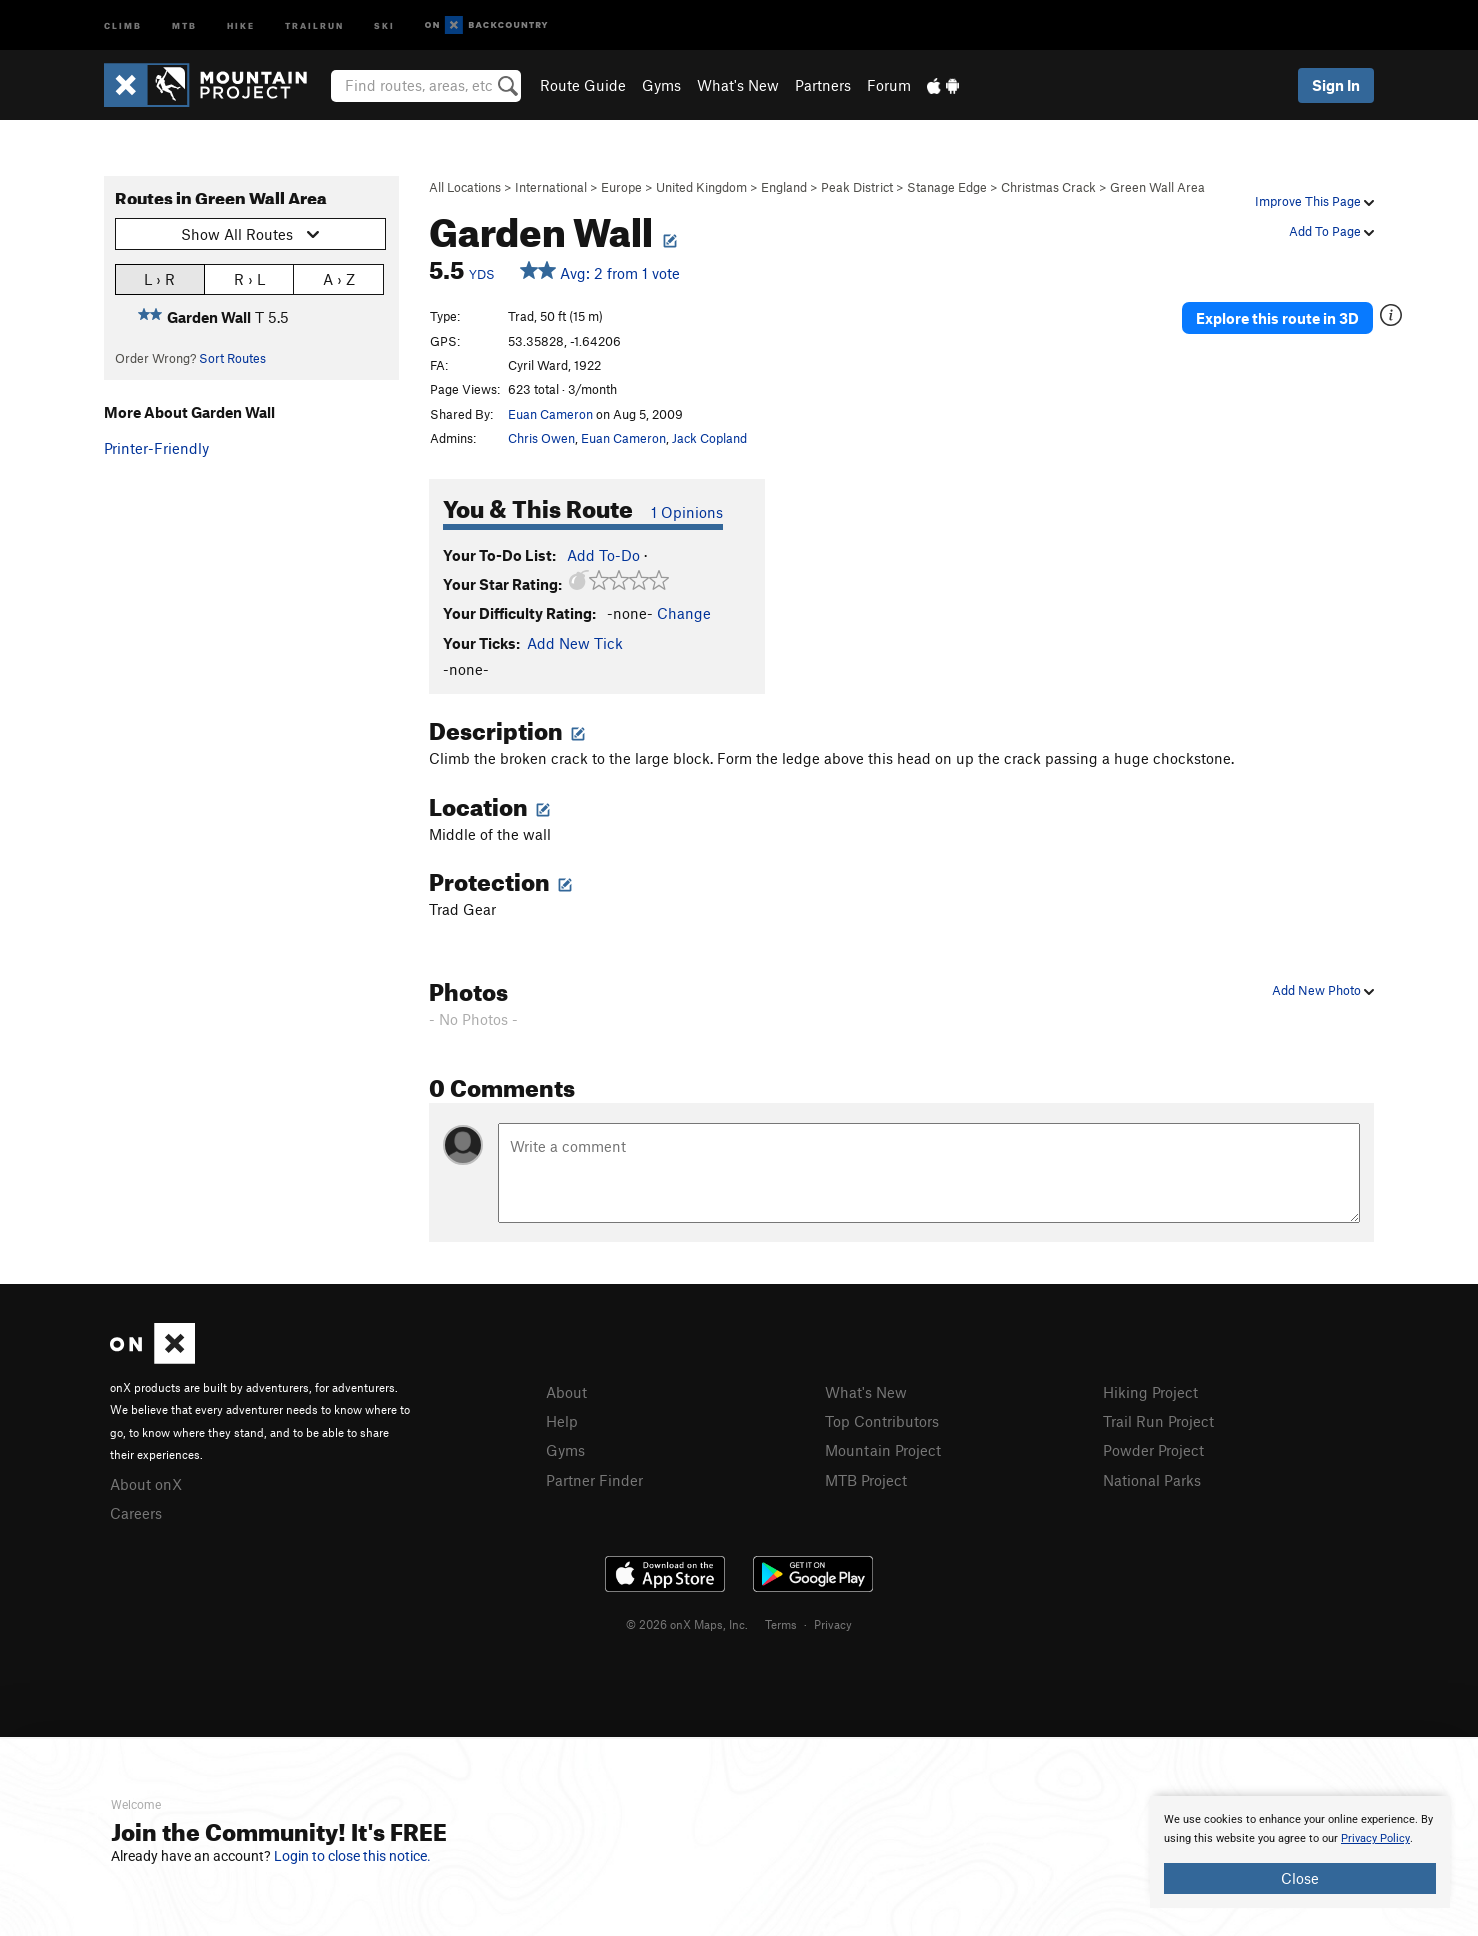 This screenshot has width=1478, height=1936. What do you see at coordinates (249, 278) in the screenshot?
I see `R › L` at bounding box center [249, 278].